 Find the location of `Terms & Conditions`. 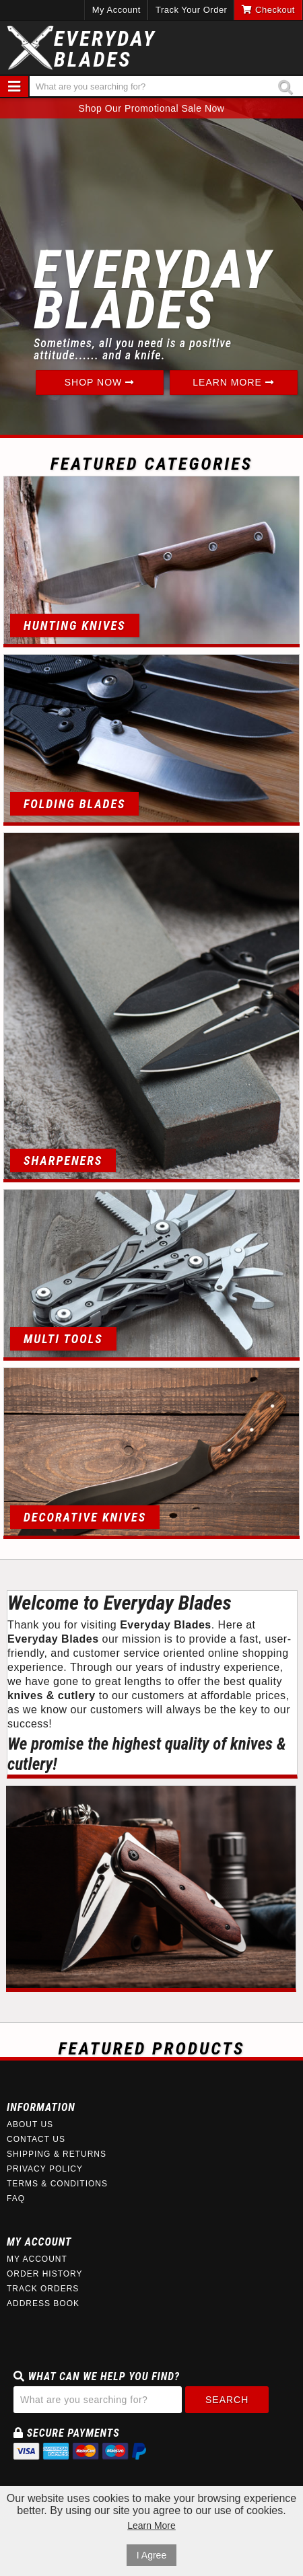

Terms & Conditions is located at coordinates (57, 2183).